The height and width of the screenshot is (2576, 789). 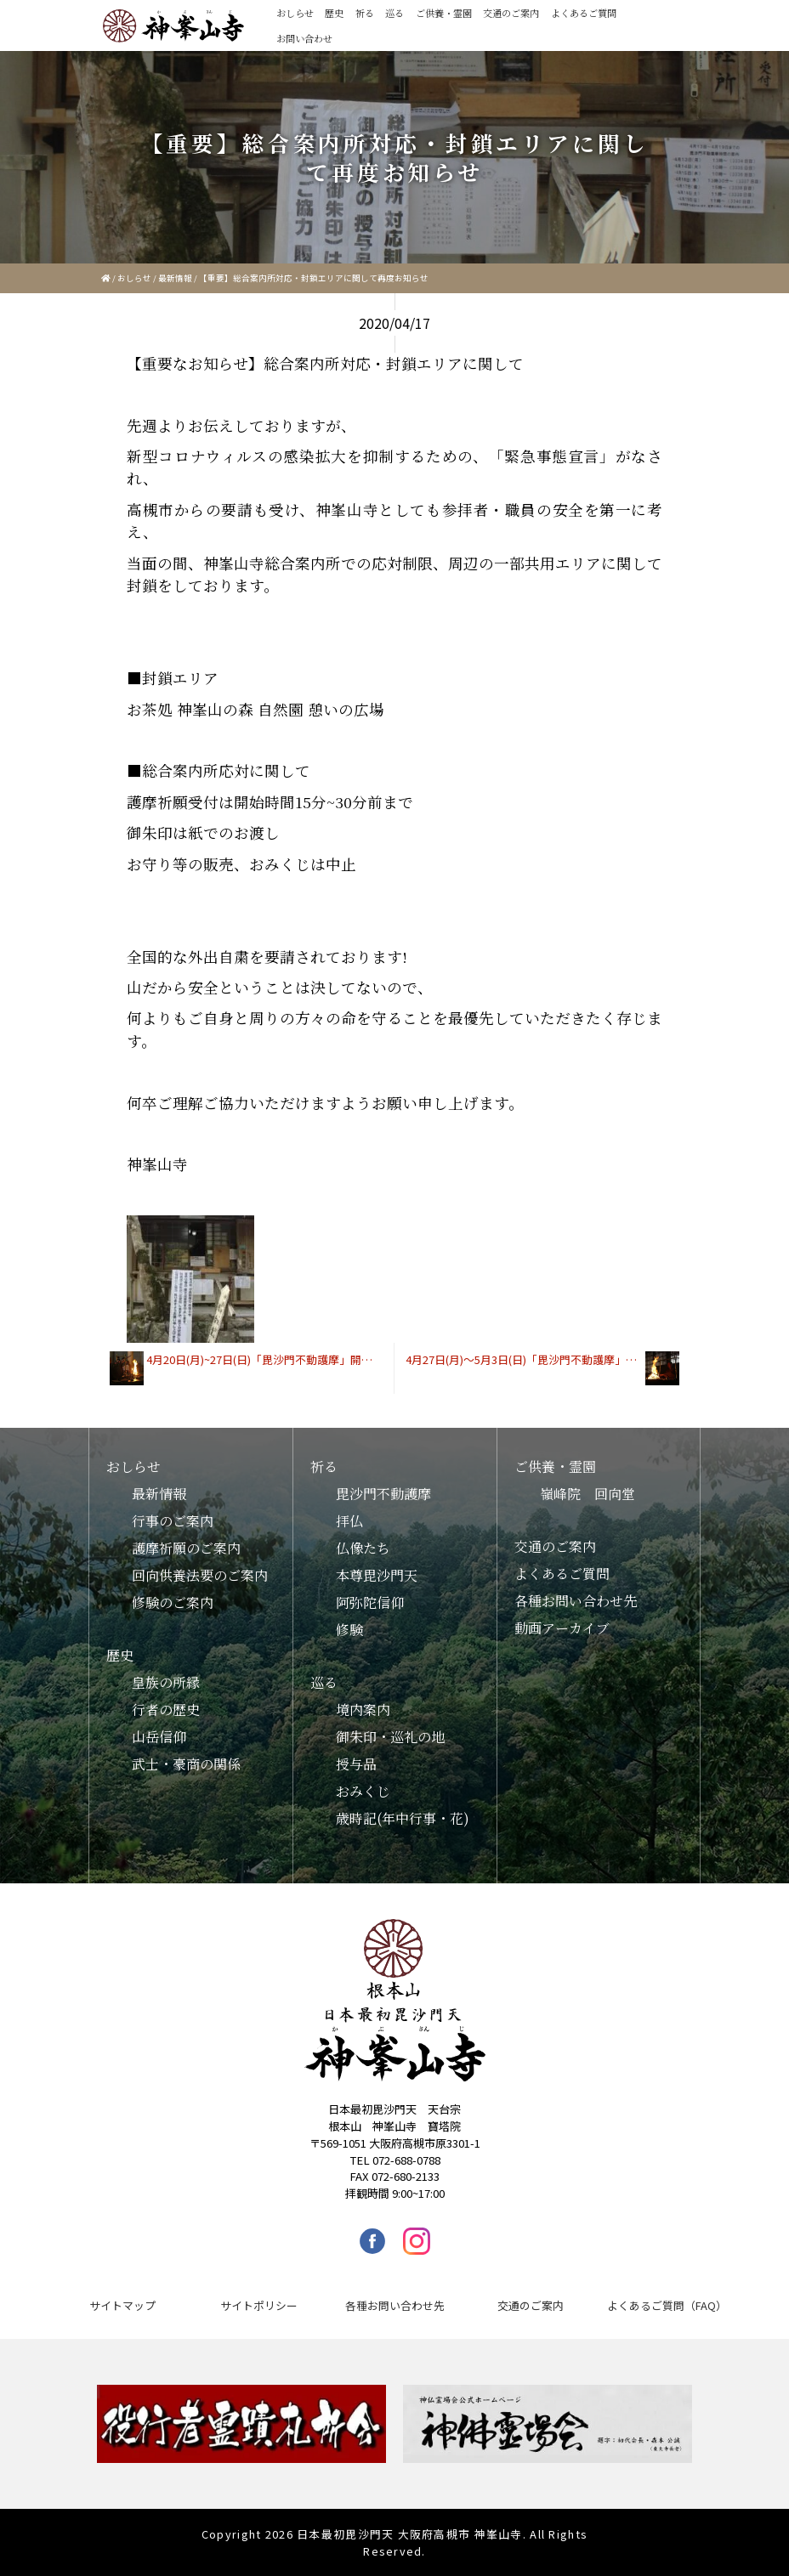 What do you see at coordinates (511, 13) in the screenshot?
I see `交通のご案内` at bounding box center [511, 13].